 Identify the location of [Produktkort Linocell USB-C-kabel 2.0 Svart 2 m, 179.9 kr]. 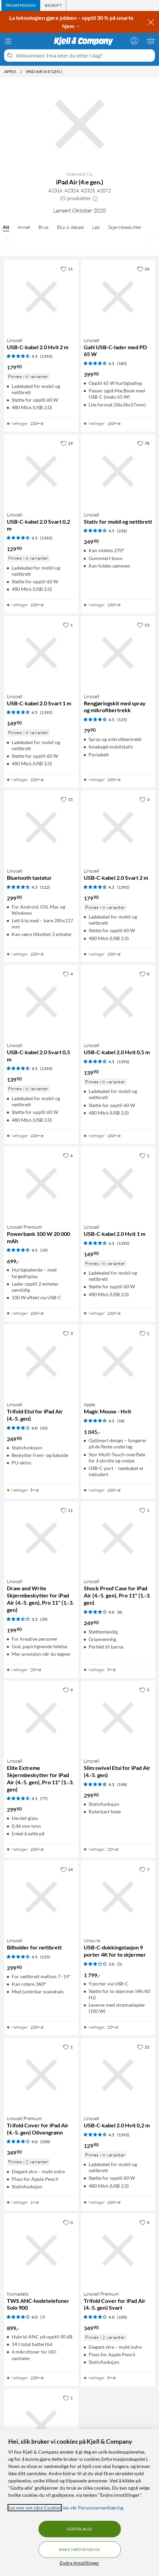
(118, 827).